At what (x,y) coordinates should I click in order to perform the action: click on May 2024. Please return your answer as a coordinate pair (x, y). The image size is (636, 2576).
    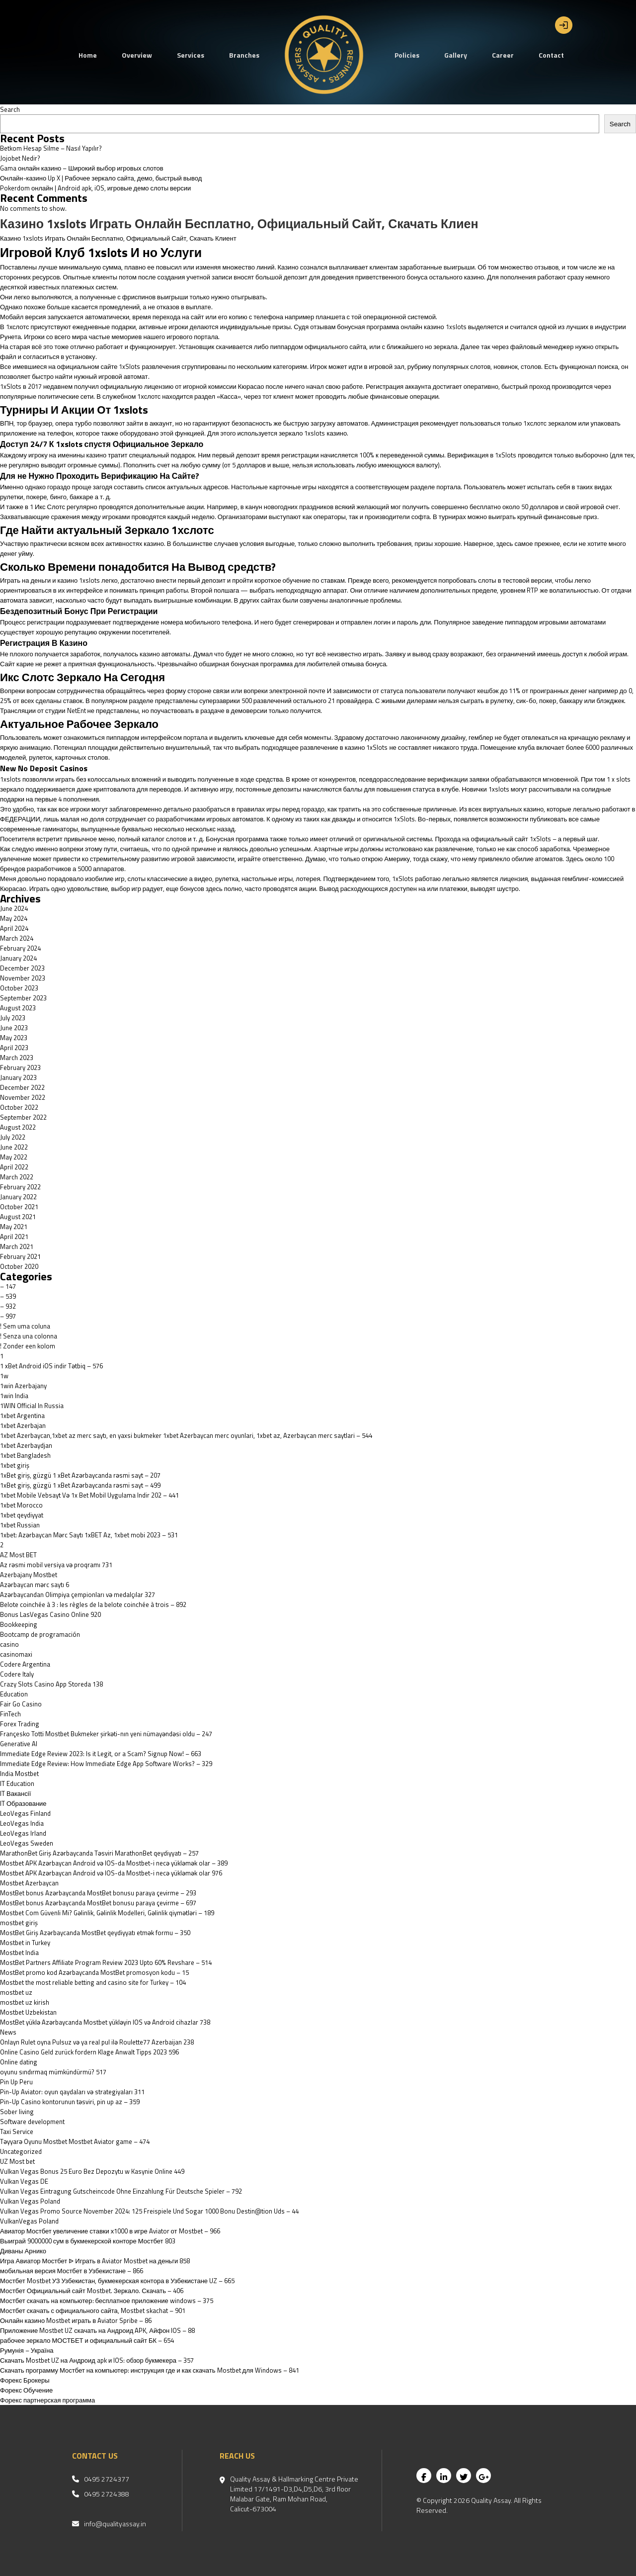
    Looking at the image, I should click on (13, 918).